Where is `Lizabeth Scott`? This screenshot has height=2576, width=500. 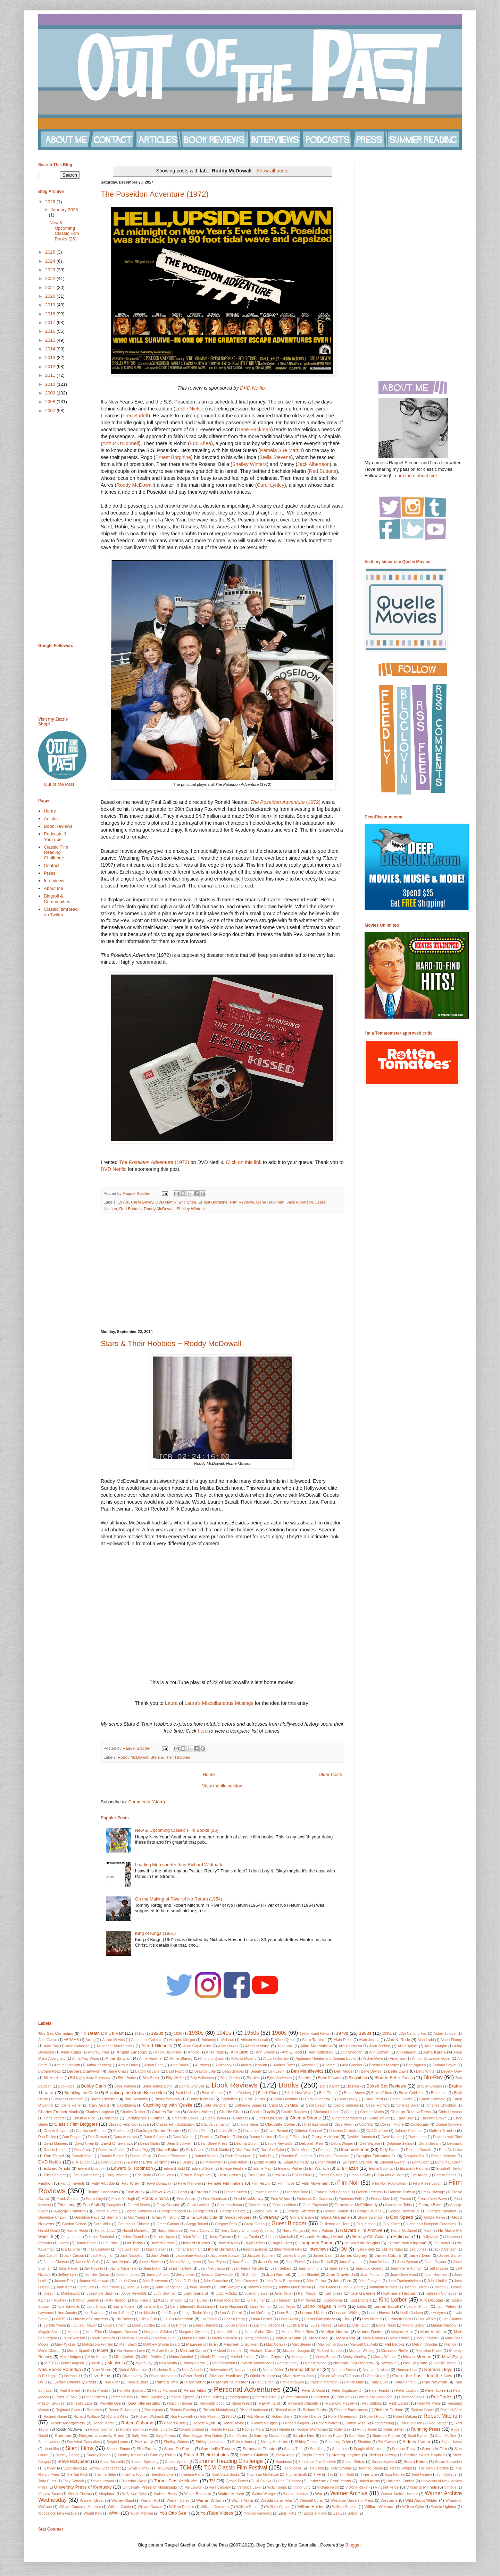
Lizabeth Scott is located at coordinates (400, 2319).